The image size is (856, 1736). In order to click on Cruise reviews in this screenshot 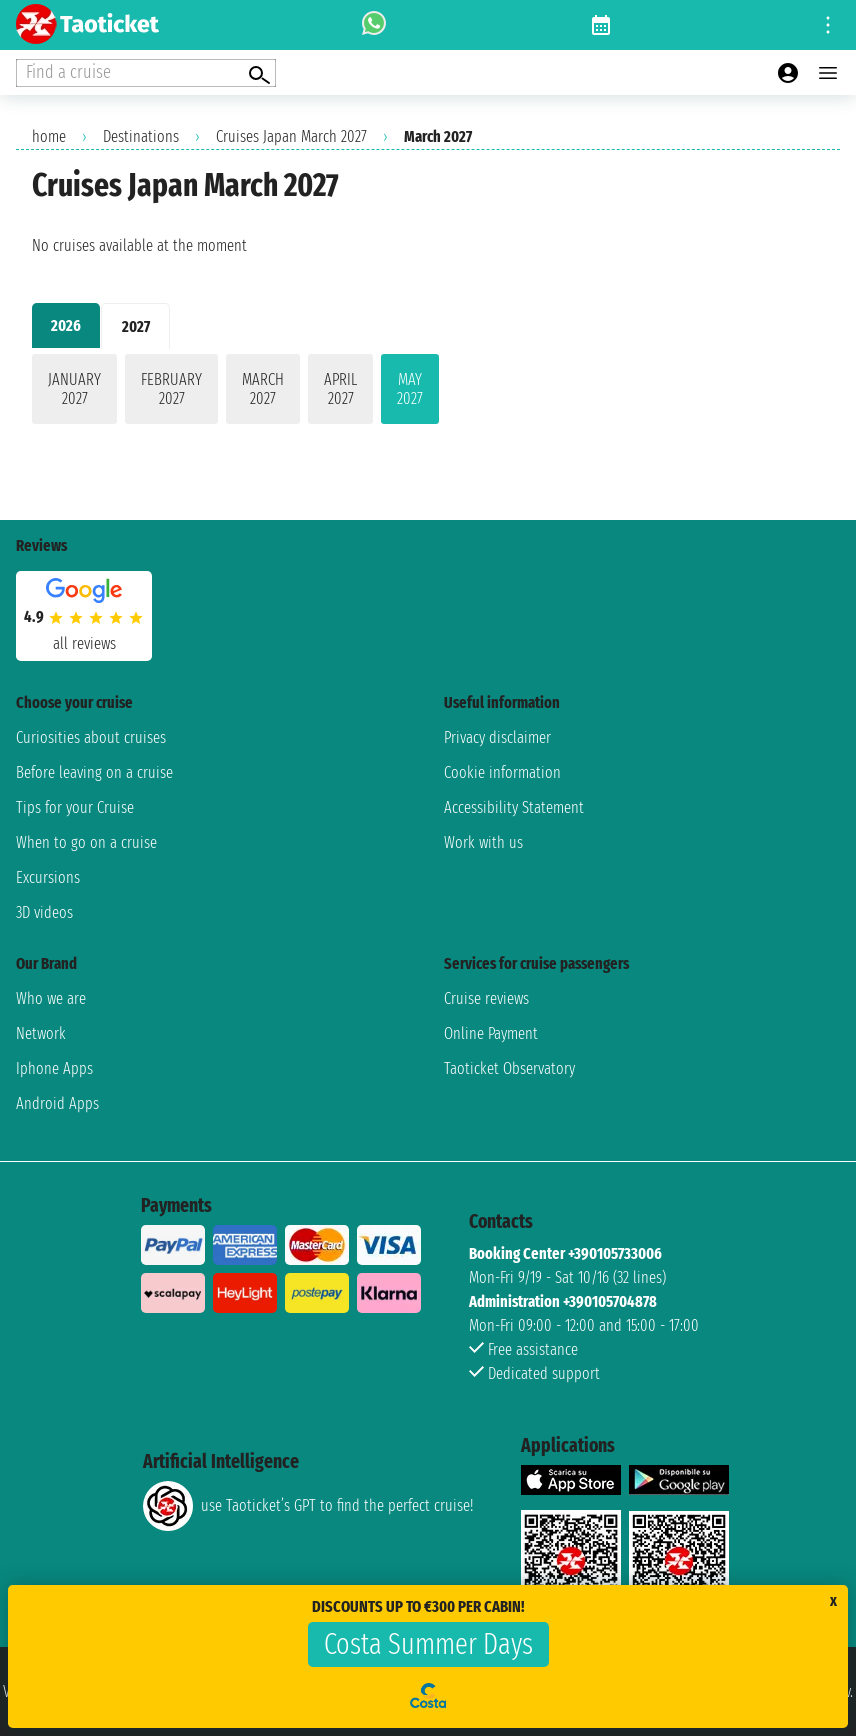, I will do `click(486, 998)`.